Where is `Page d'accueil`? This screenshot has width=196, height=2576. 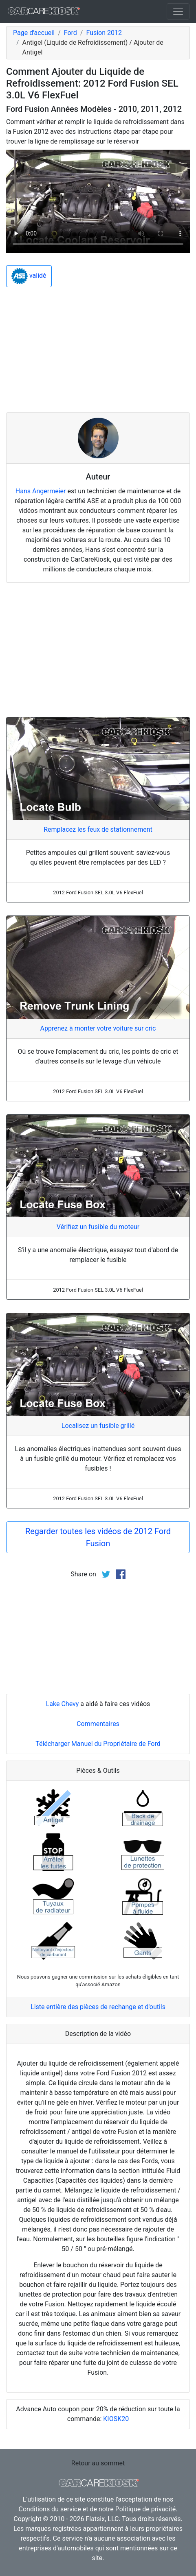
Page d'accueil is located at coordinates (34, 33).